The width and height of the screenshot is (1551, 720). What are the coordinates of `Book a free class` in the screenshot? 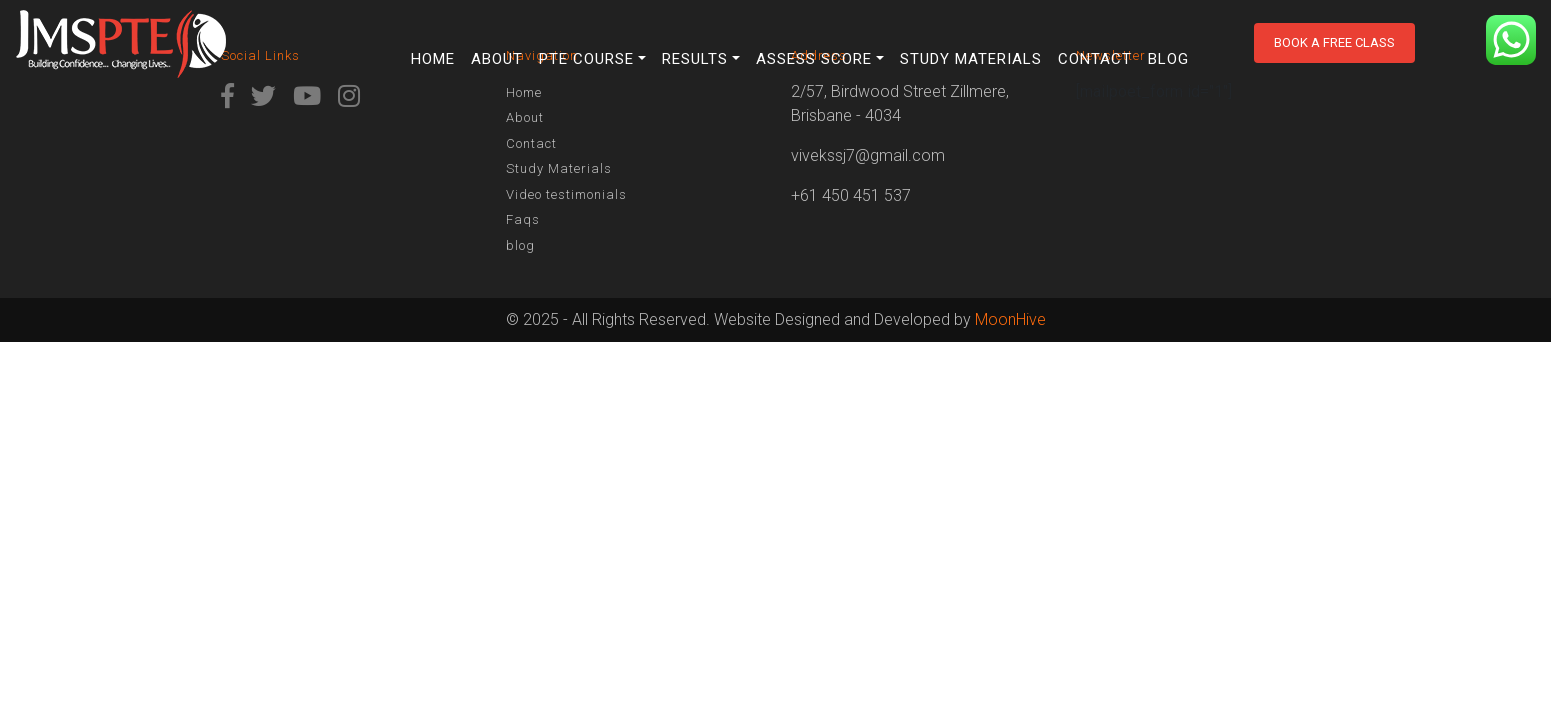 It's located at (1334, 42).